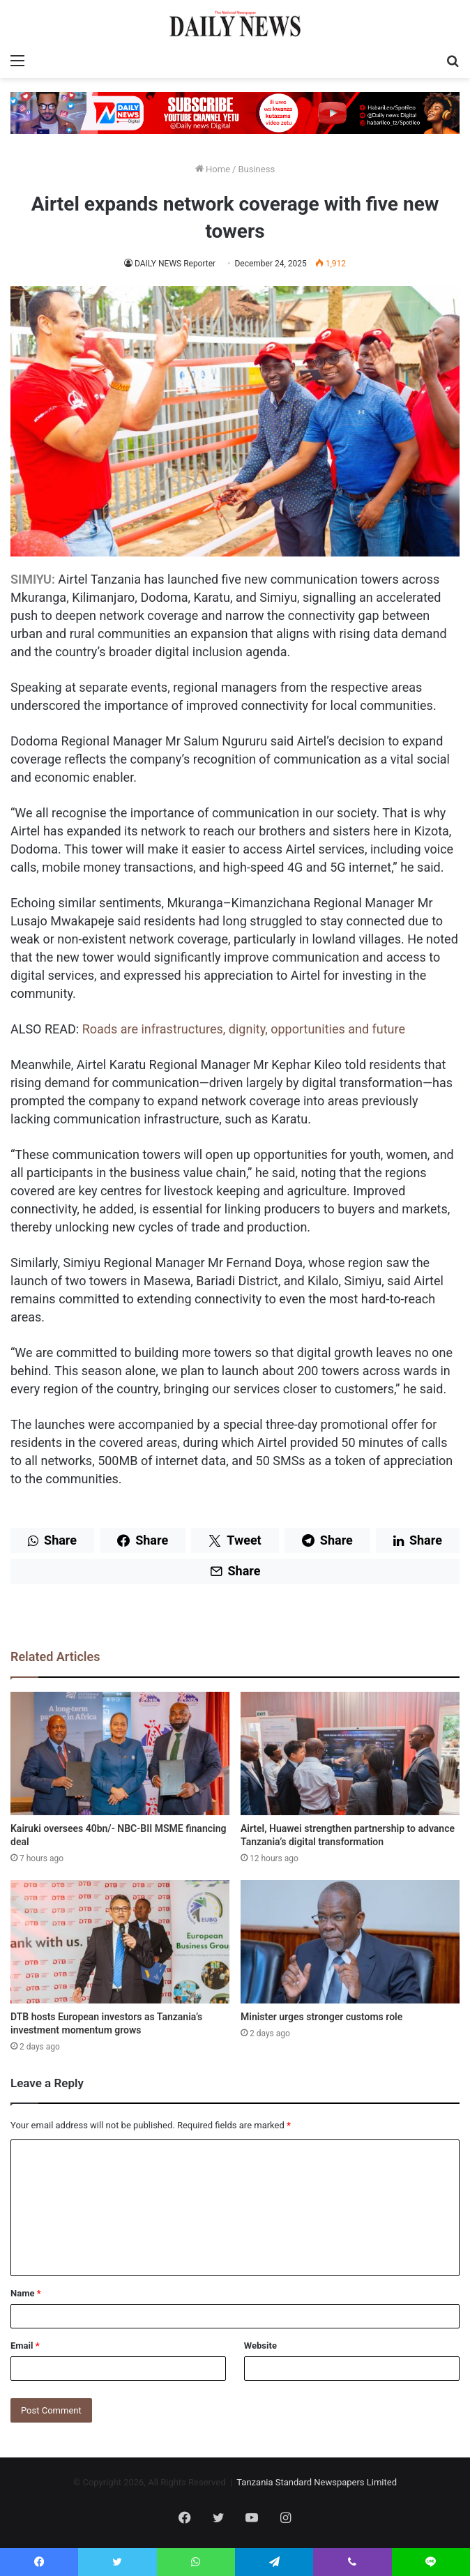 The image size is (470, 2576). I want to click on DAILY NEWS Reporter, so click(175, 263).